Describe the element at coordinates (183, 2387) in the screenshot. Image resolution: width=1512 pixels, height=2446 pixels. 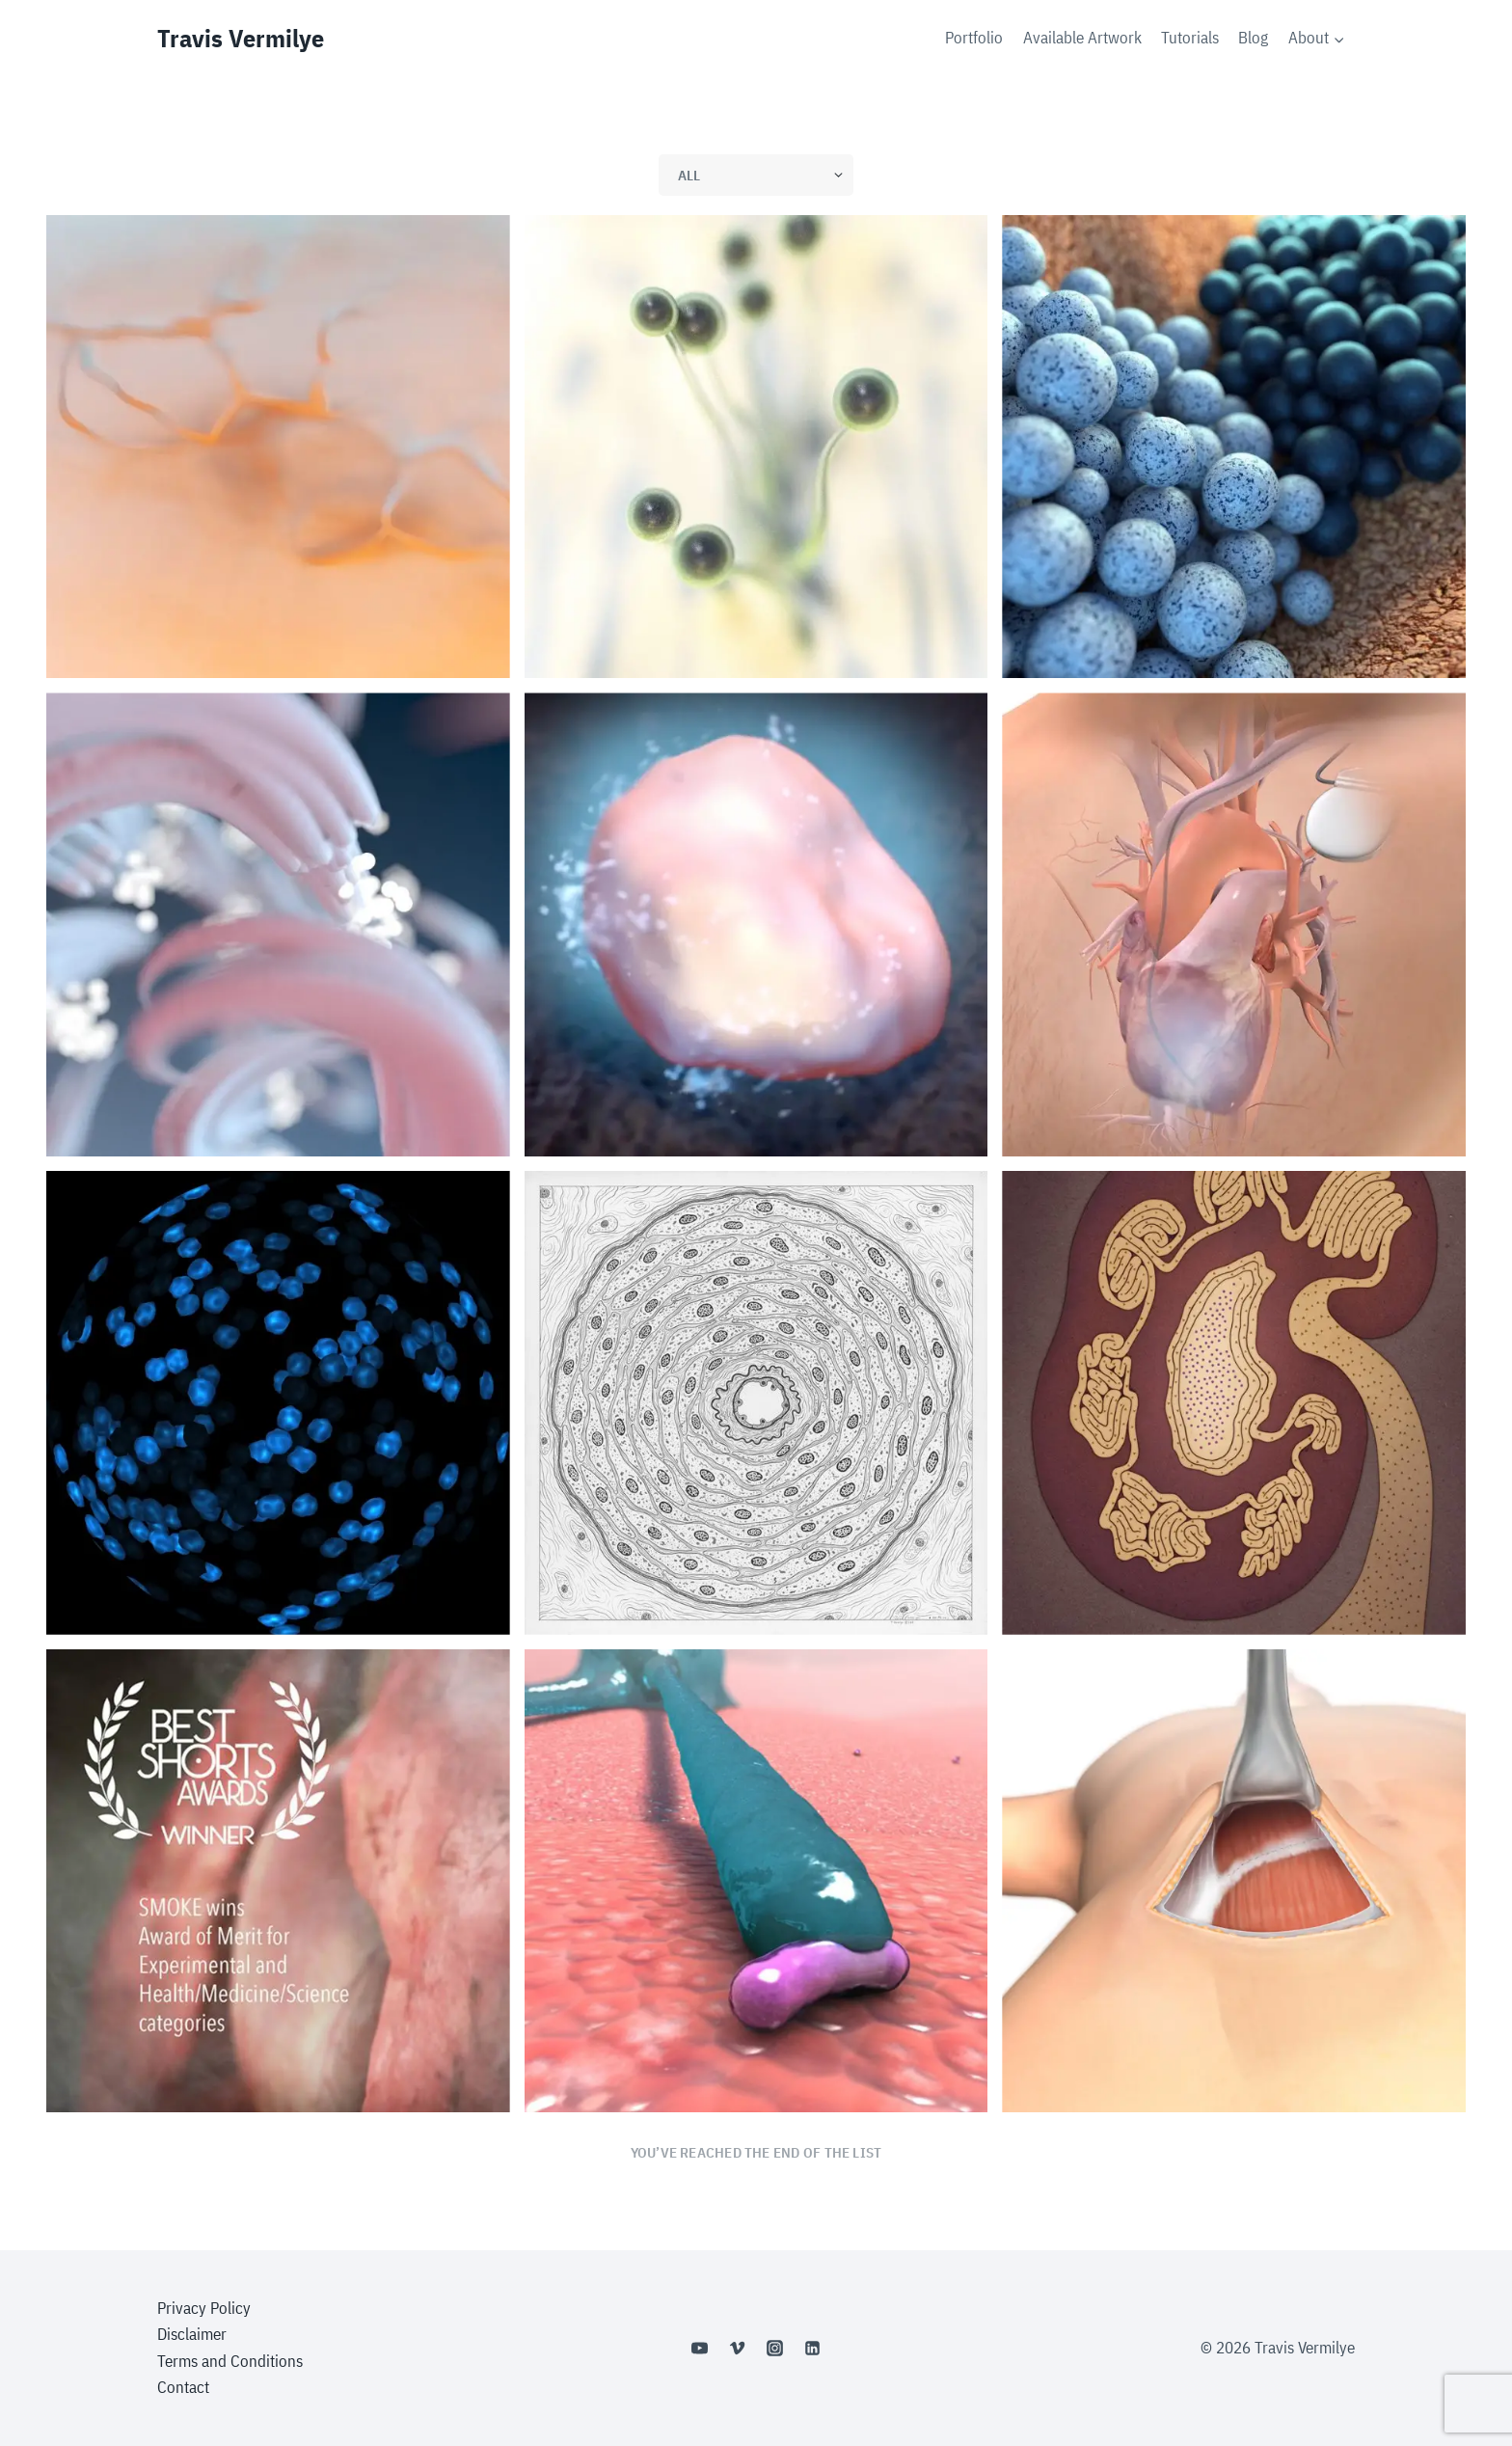
I see `Contact` at that location.